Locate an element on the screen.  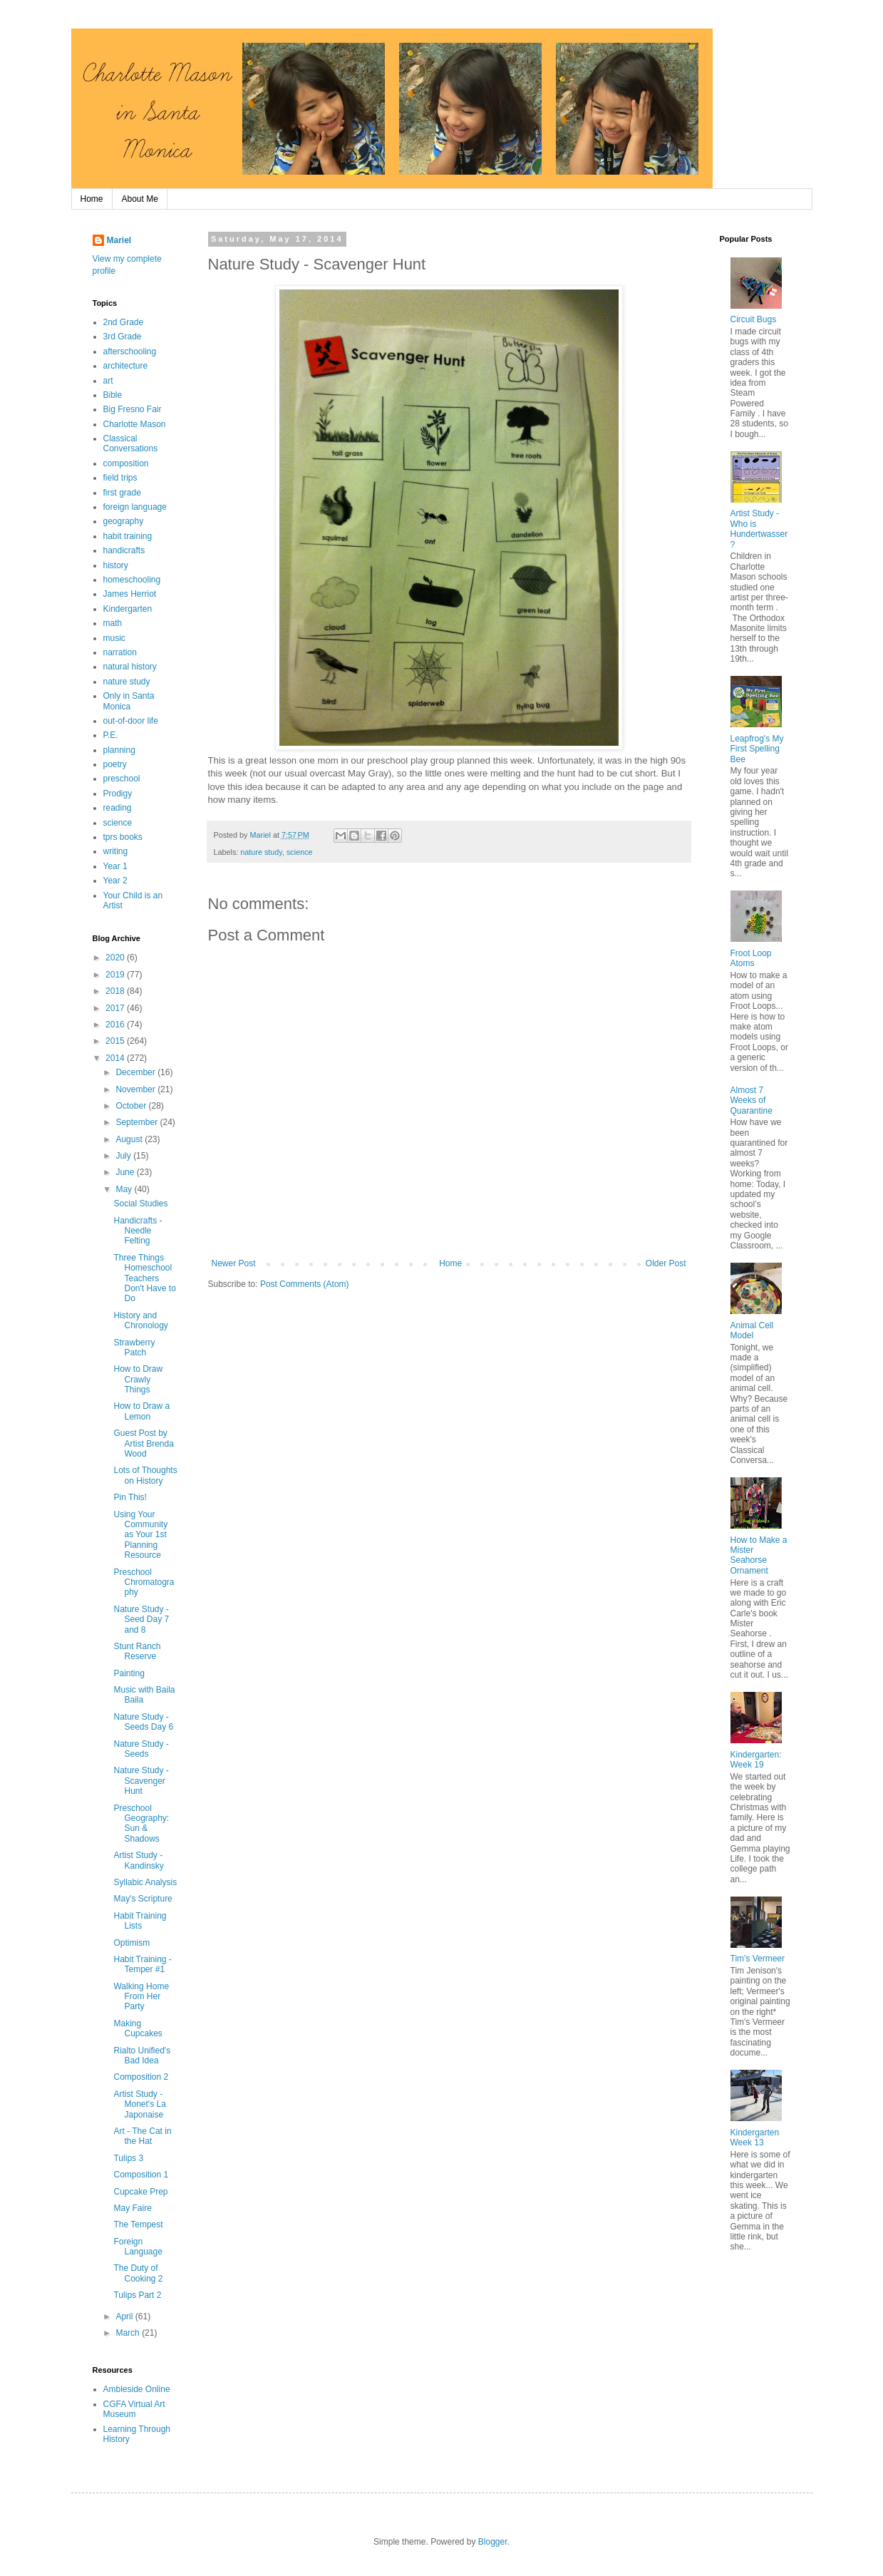
Nature Study - Seed Day 7 and 8 is located at coordinates (141, 1619).